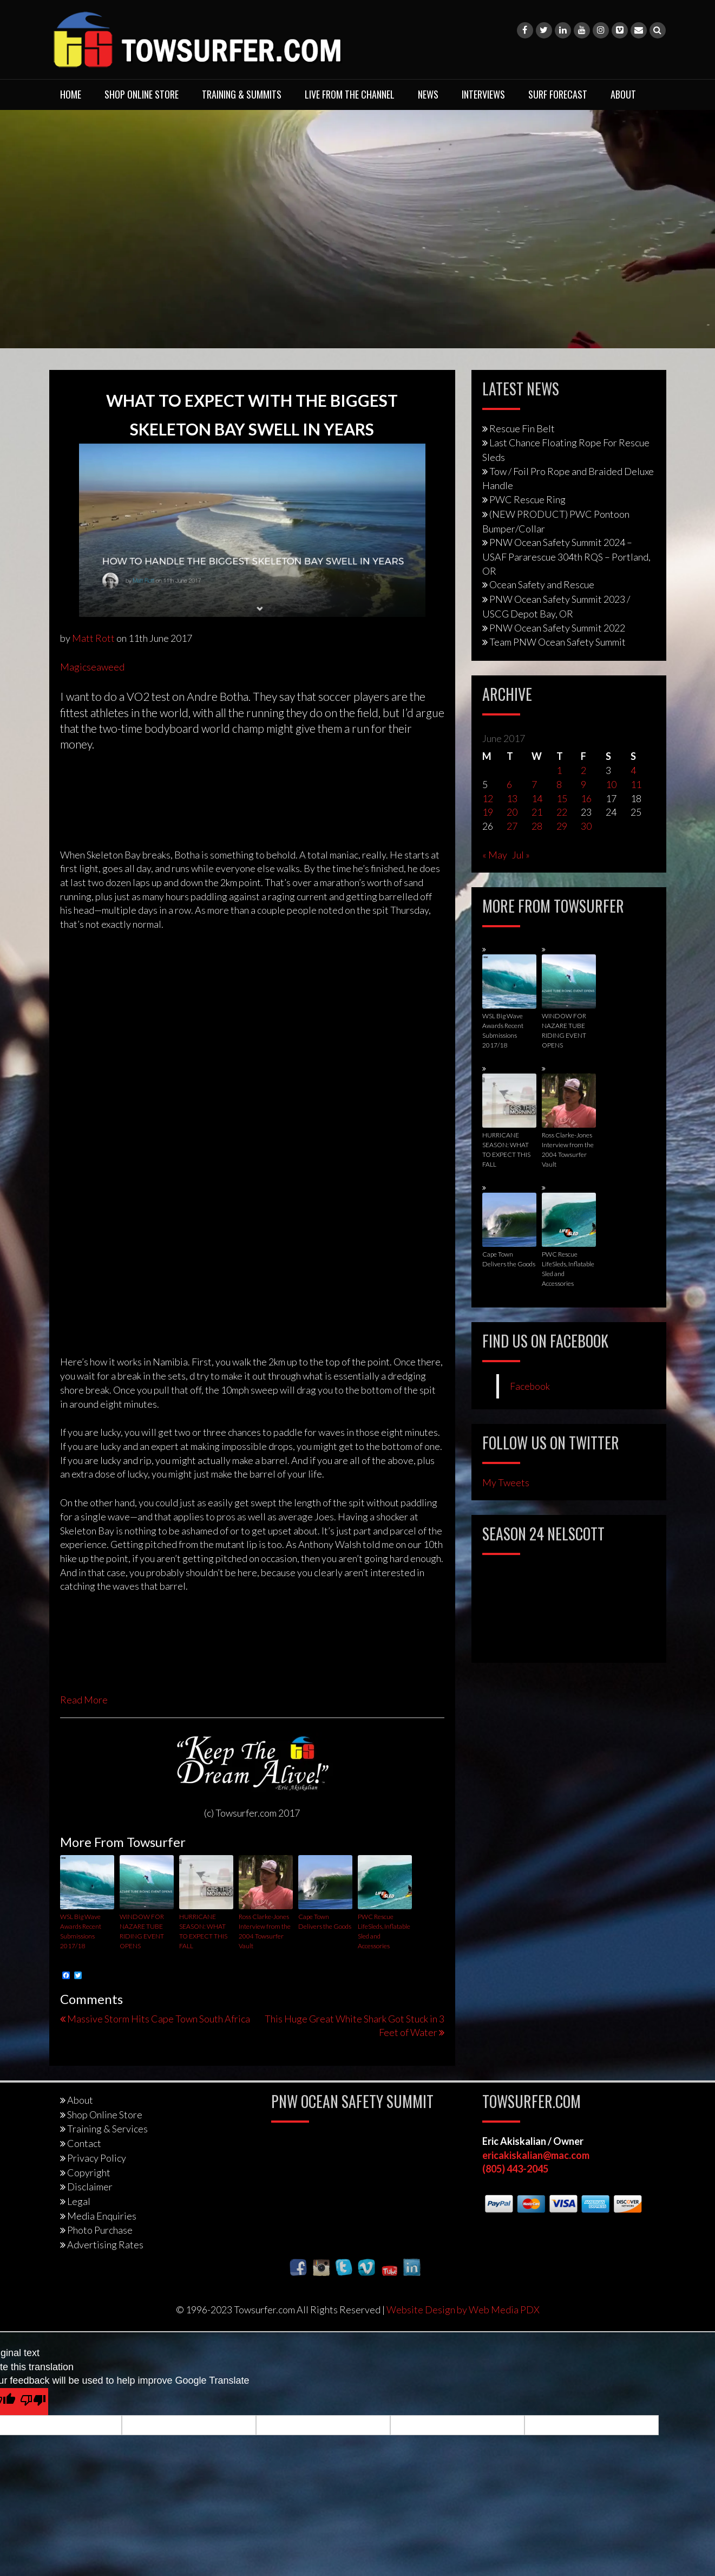 The height and width of the screenshot is (2576, 715). What do you see at coordinates (583, 784) in the screenshot?
I see `9 [Posts published on June 9, 2017]` at bounding box center [583, 784].